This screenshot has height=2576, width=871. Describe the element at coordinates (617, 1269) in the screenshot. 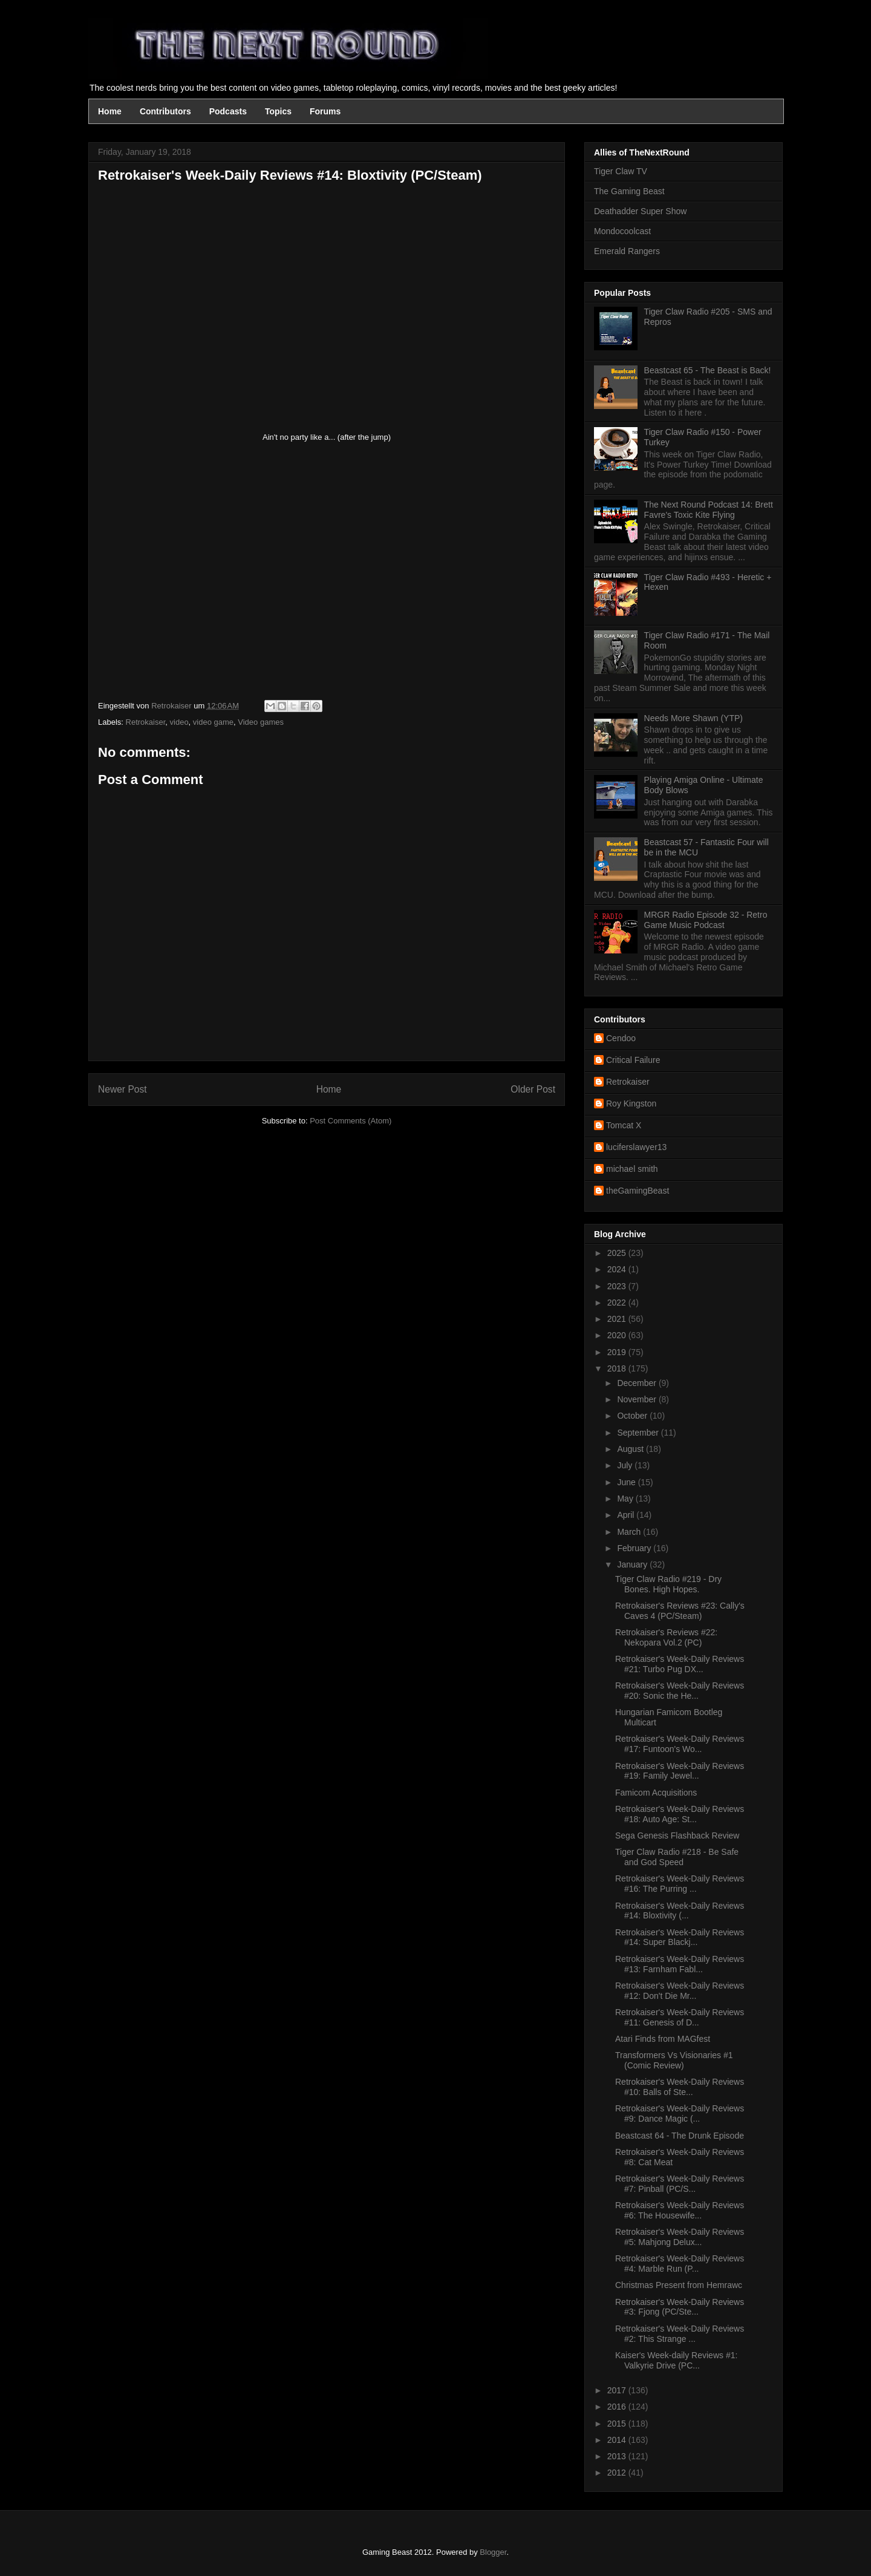

I see `2024` at that location.